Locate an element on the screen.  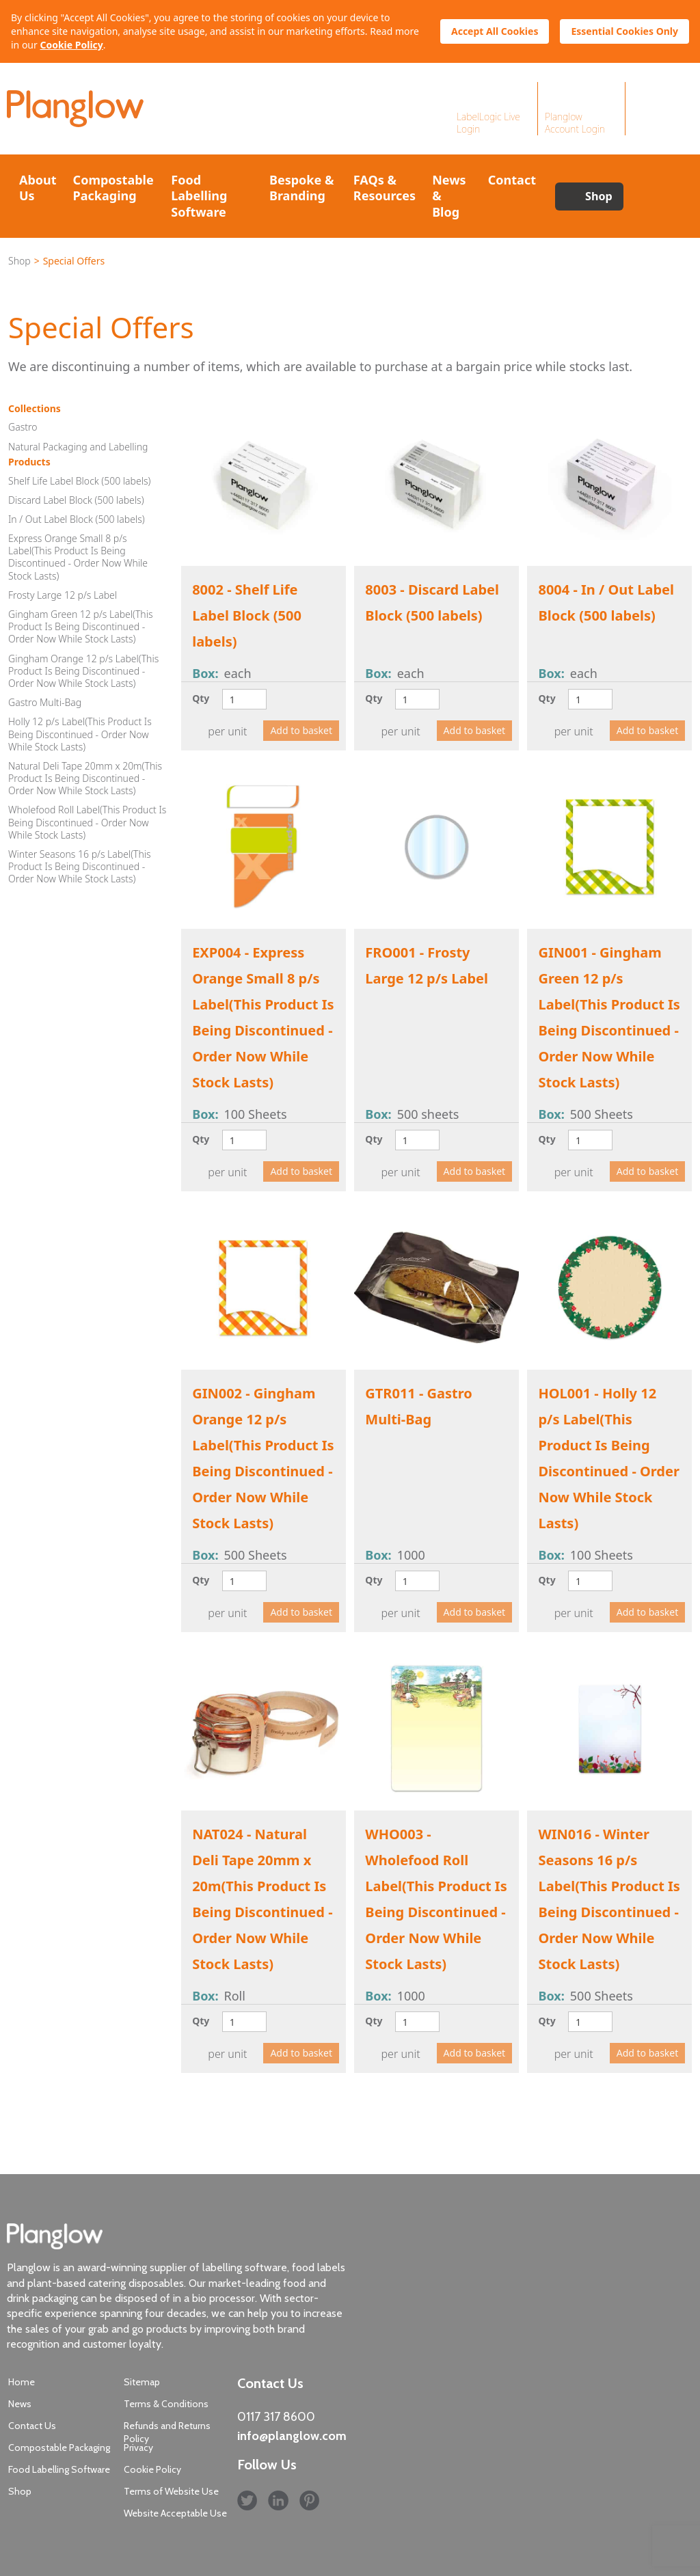
Frosty Large 12 p/s Label is located at coordinates (62, 594).